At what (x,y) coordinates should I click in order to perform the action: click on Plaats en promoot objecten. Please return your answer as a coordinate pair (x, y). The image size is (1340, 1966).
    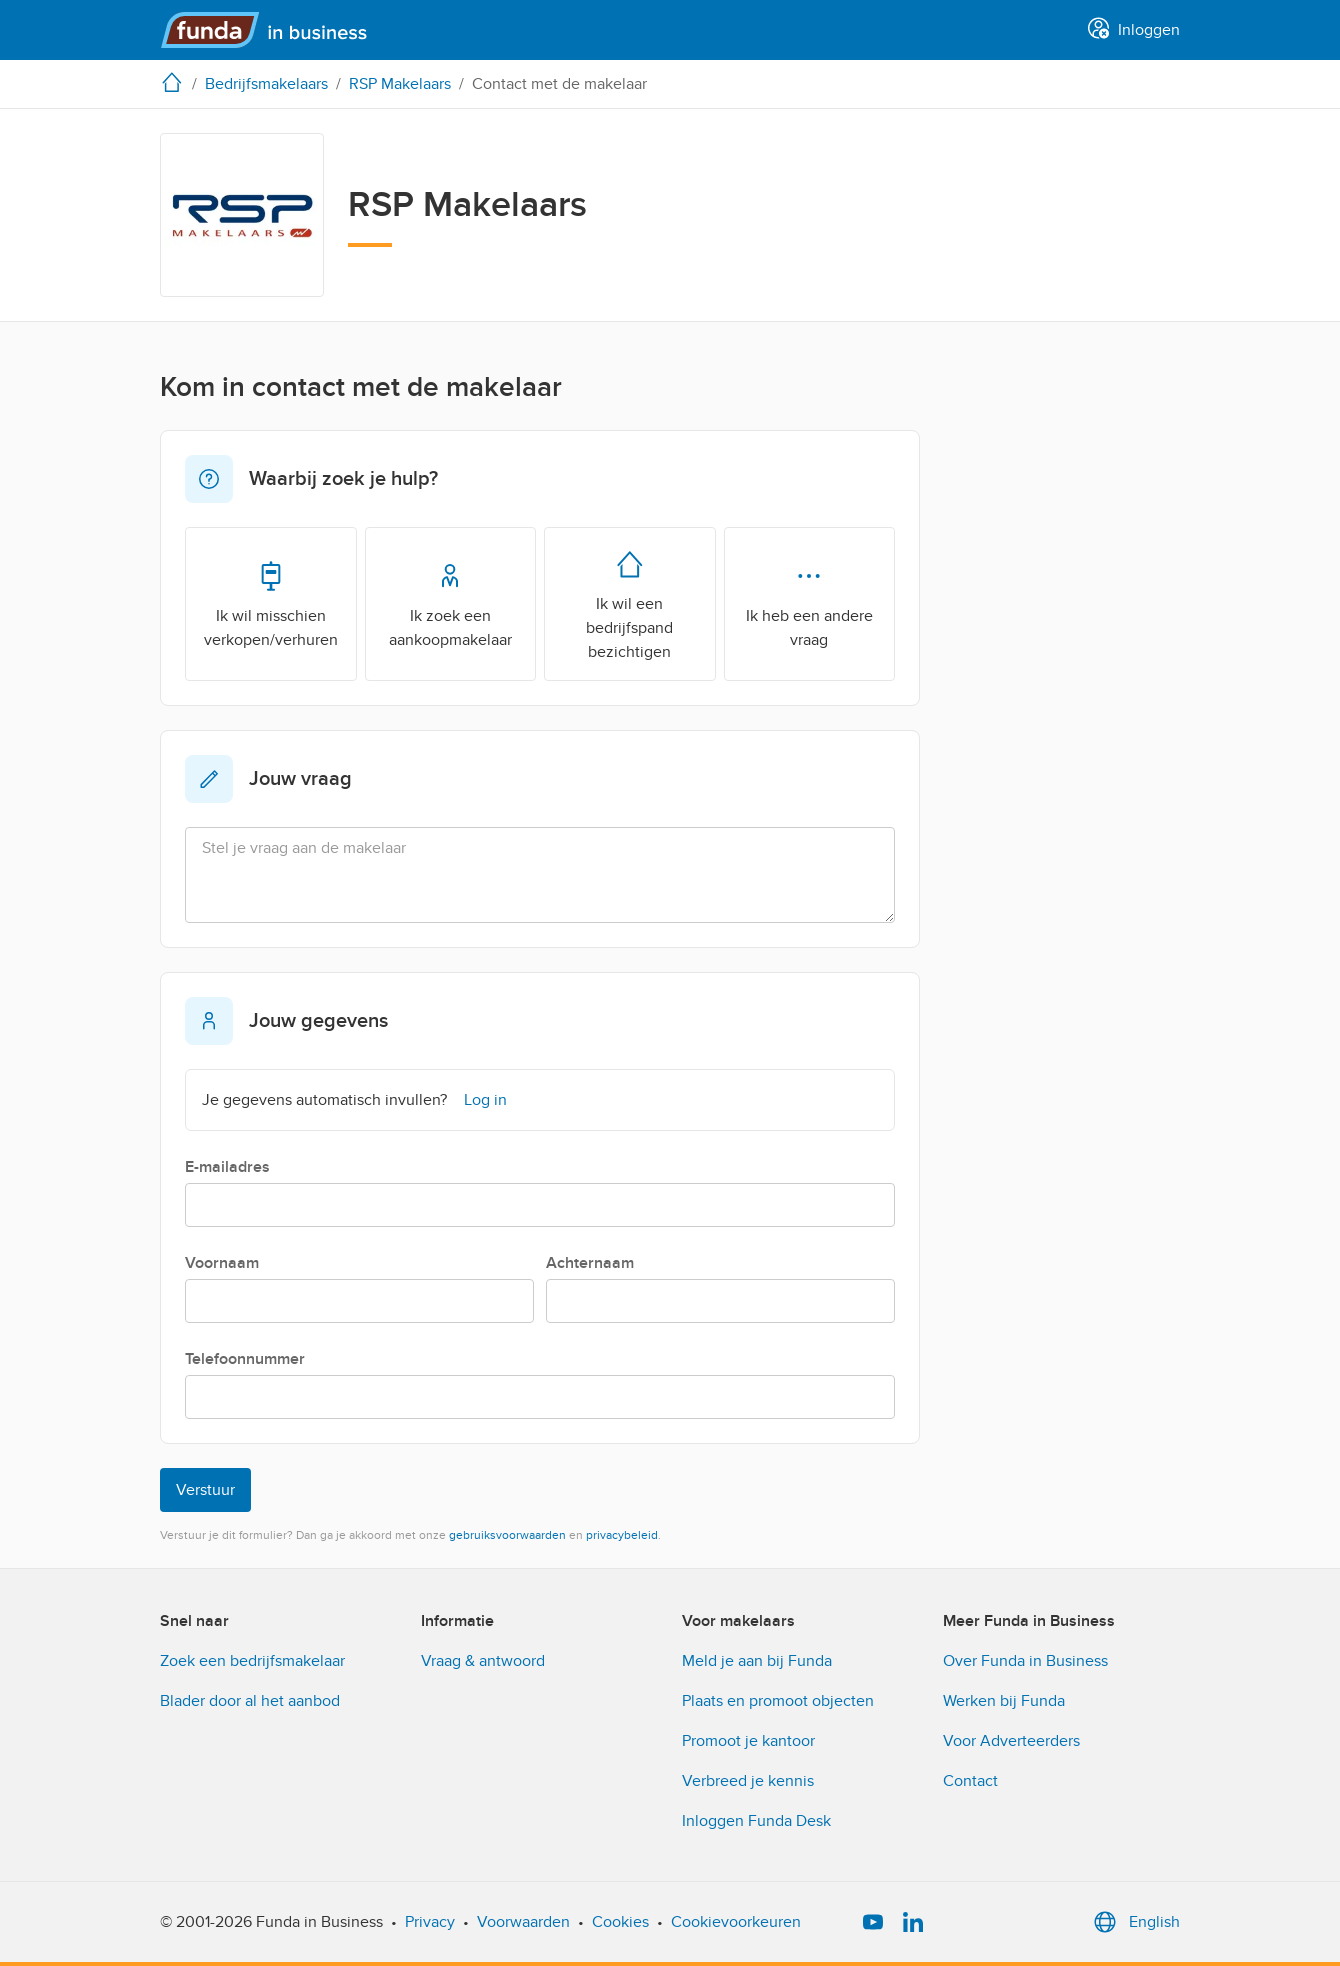
    Looking at the image, I should click on (778, 1701).